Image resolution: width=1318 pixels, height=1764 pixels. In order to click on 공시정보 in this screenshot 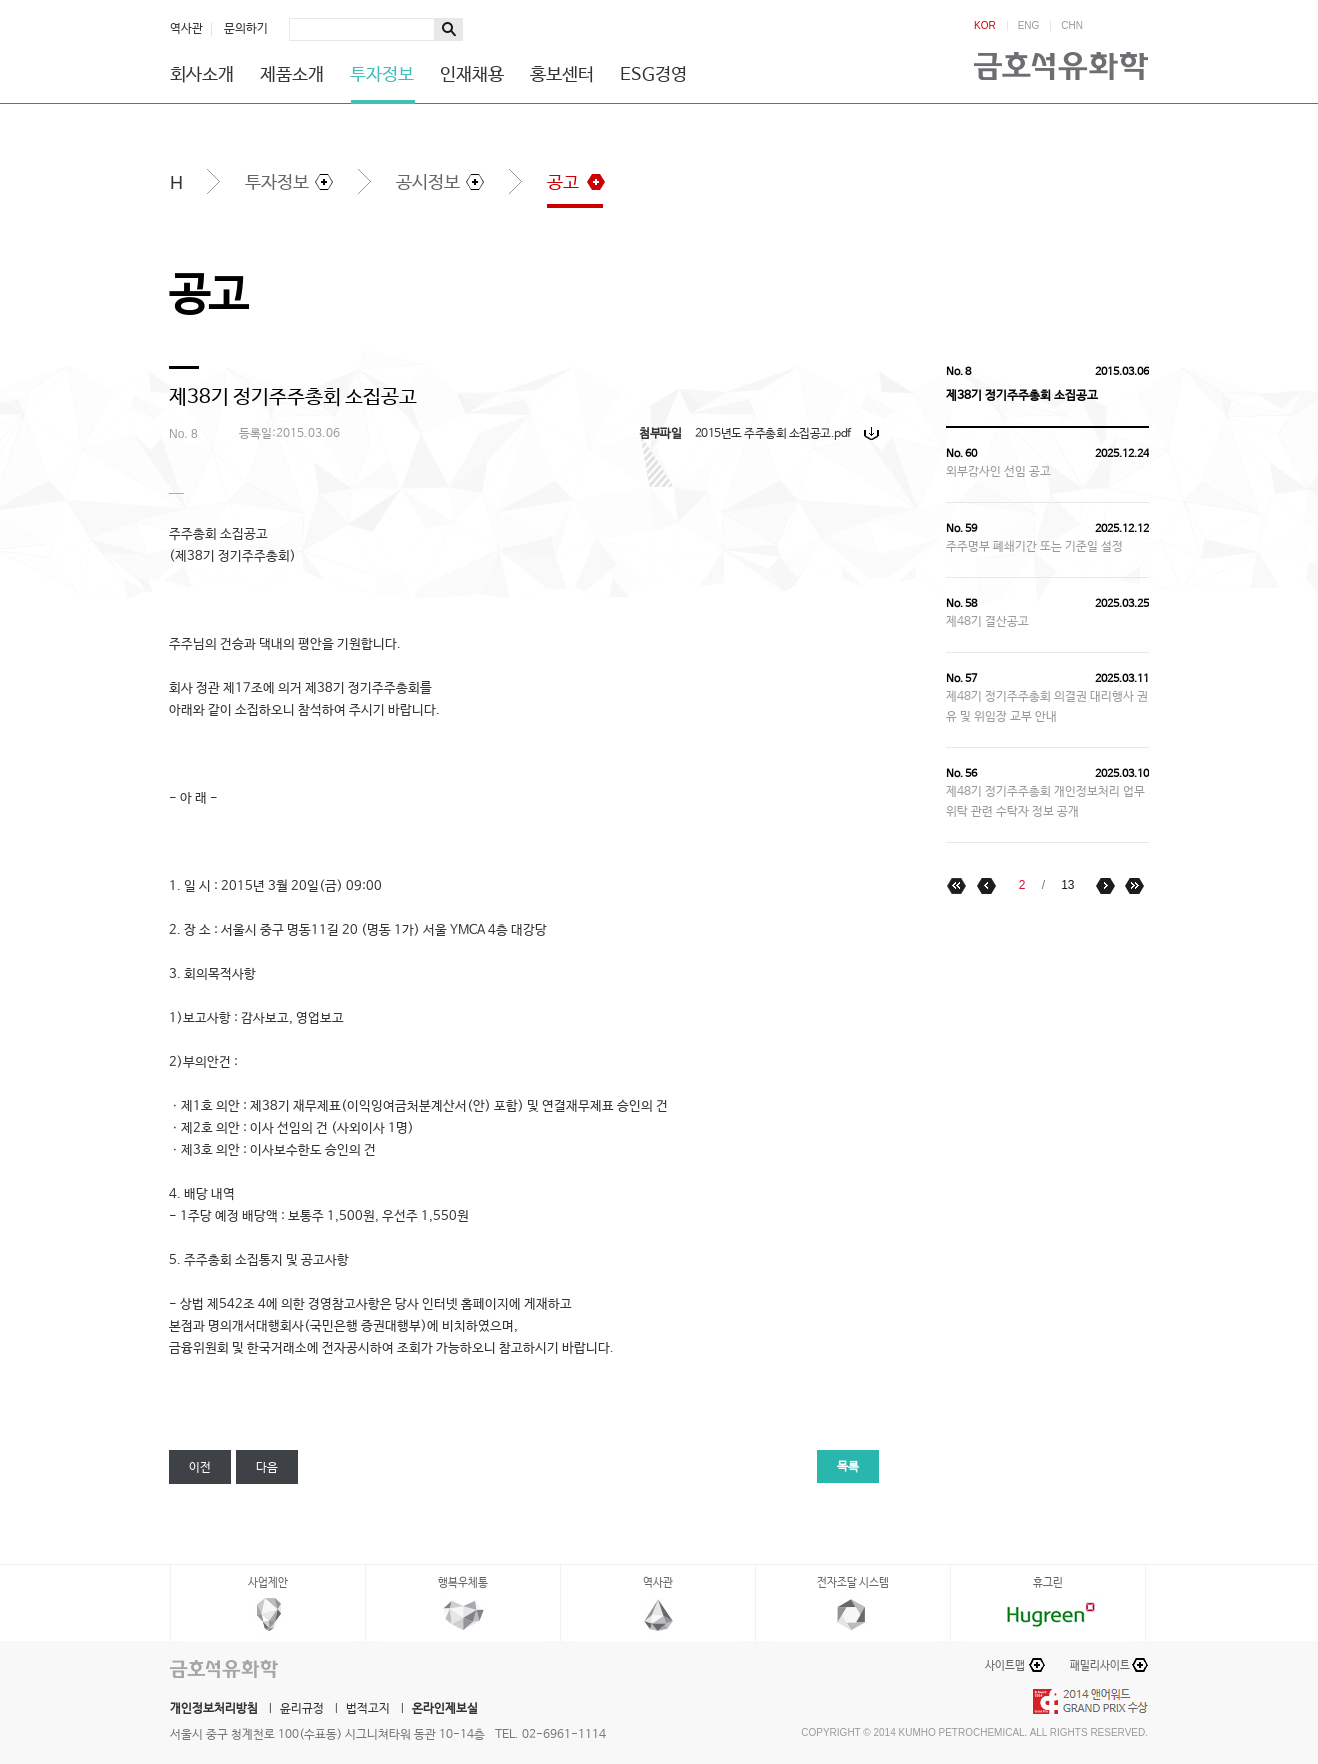, I will do `click(428, 183)`.